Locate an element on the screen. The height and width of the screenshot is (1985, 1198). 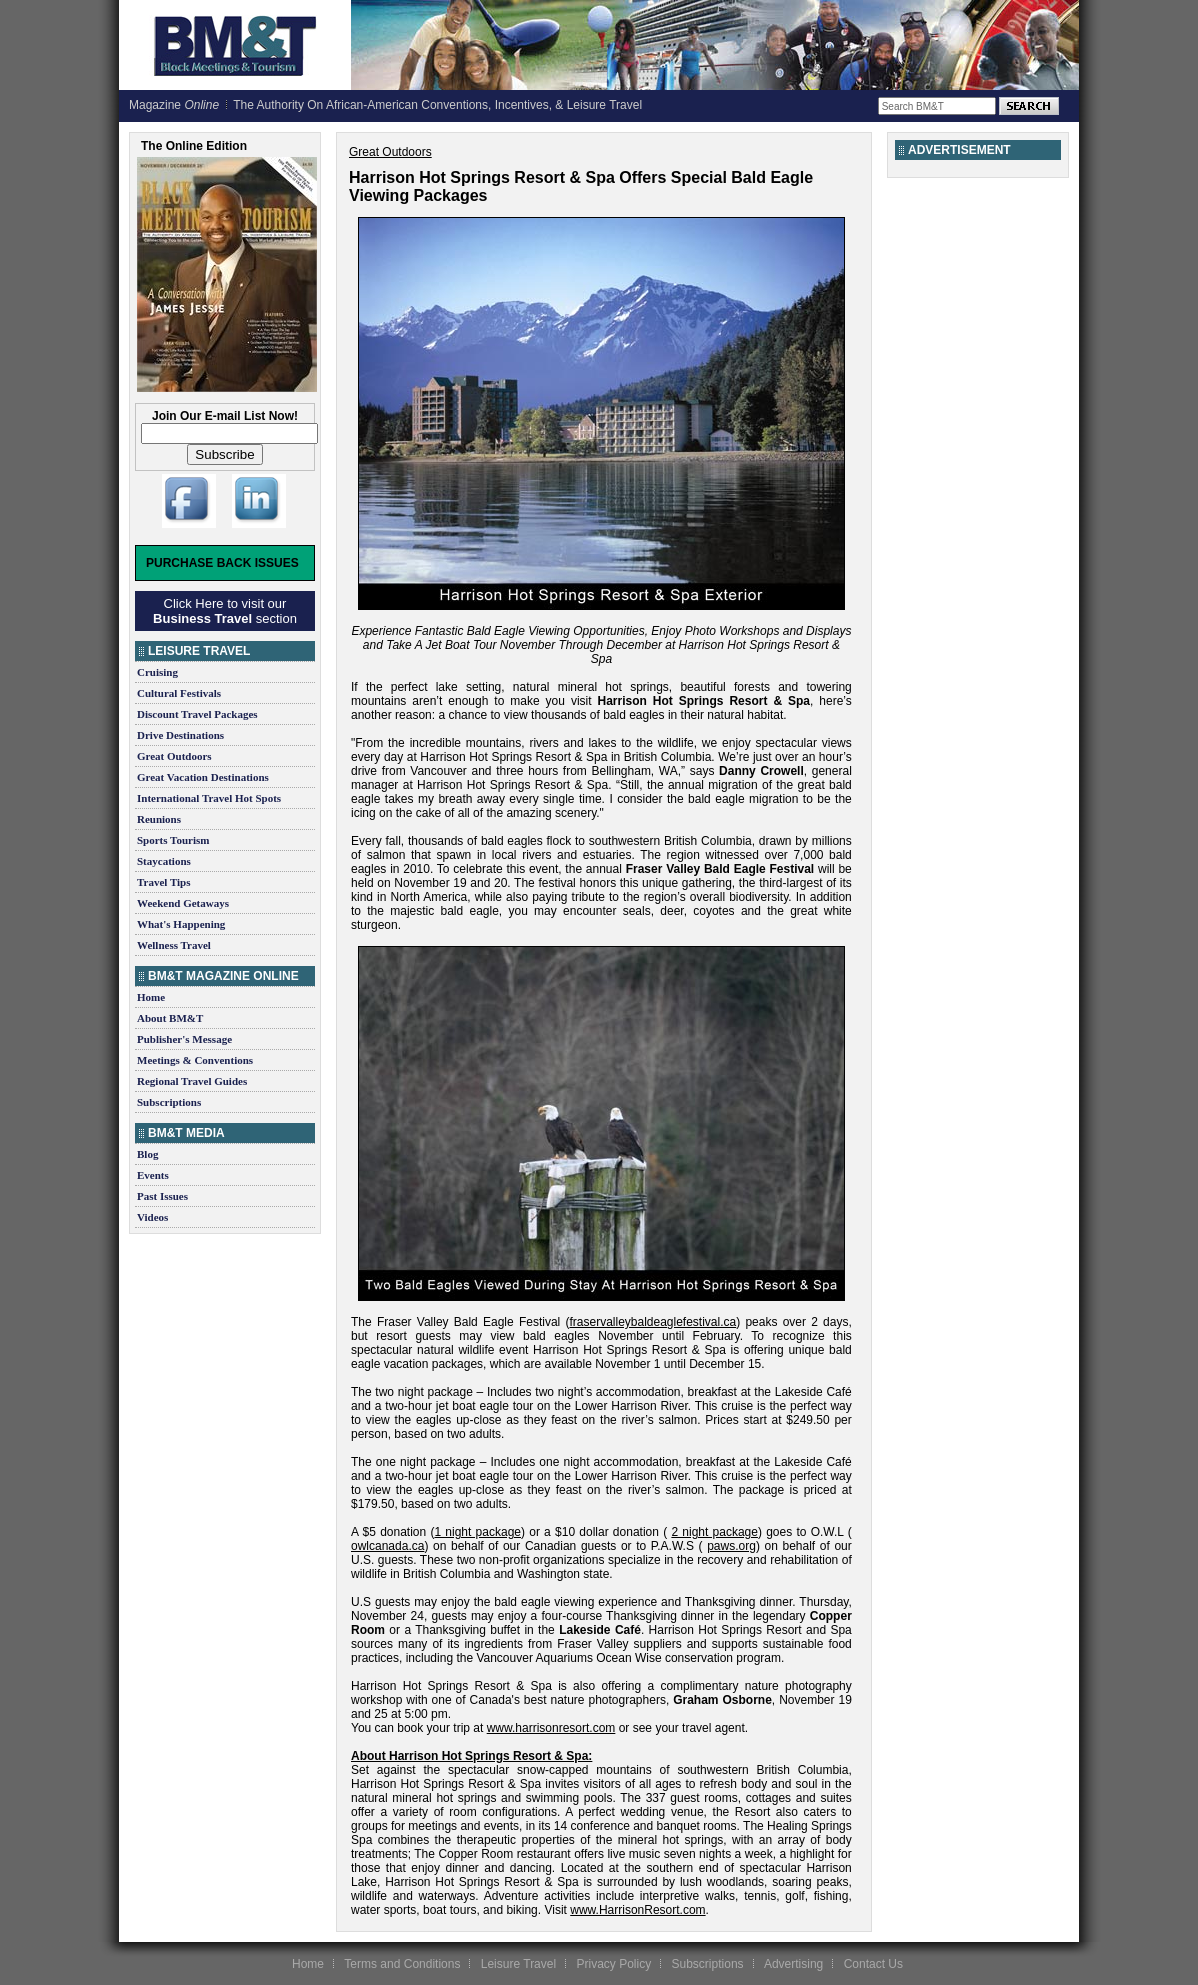
Regional Travel Guides is located at coordinates (192, 1081).